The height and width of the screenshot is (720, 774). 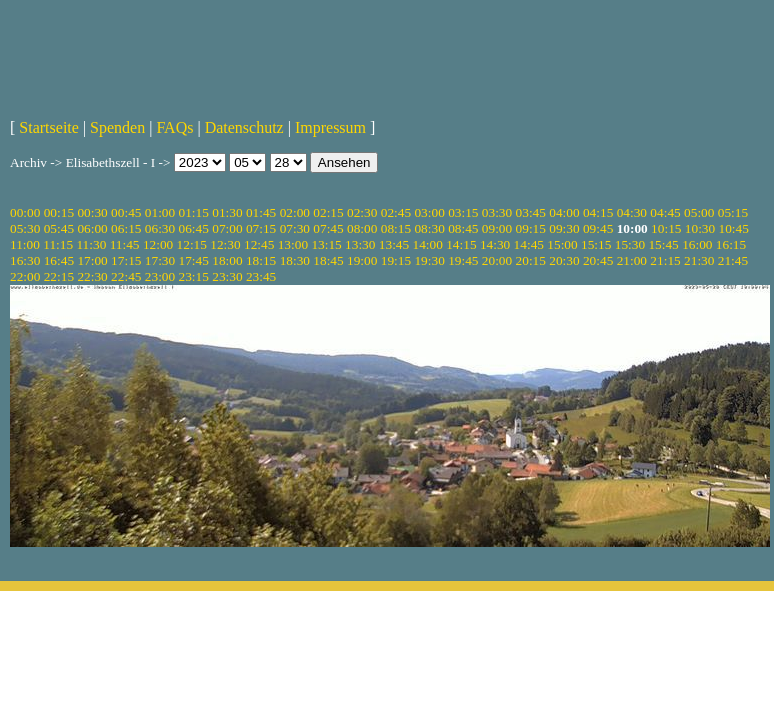 I want to click on 00:15, so click(x=59, y=212).